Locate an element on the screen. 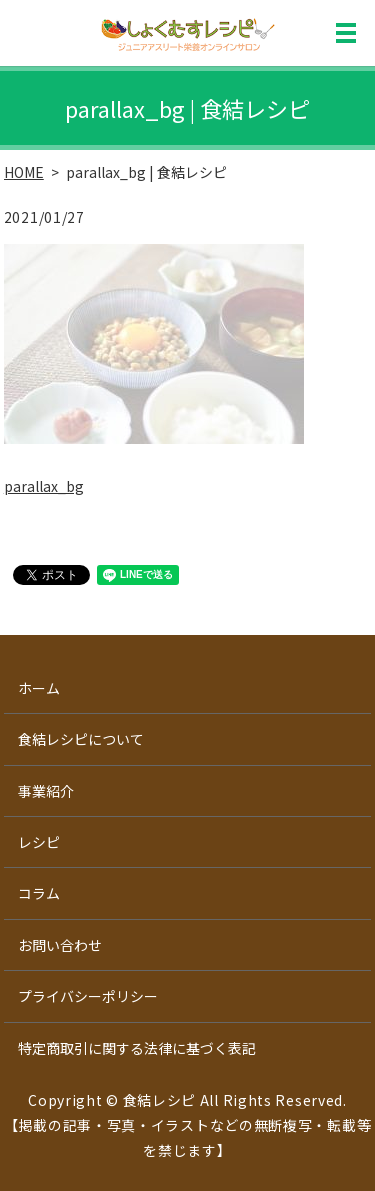 The image size is (375, 1191). MENU is located at coordinates (346, 33).